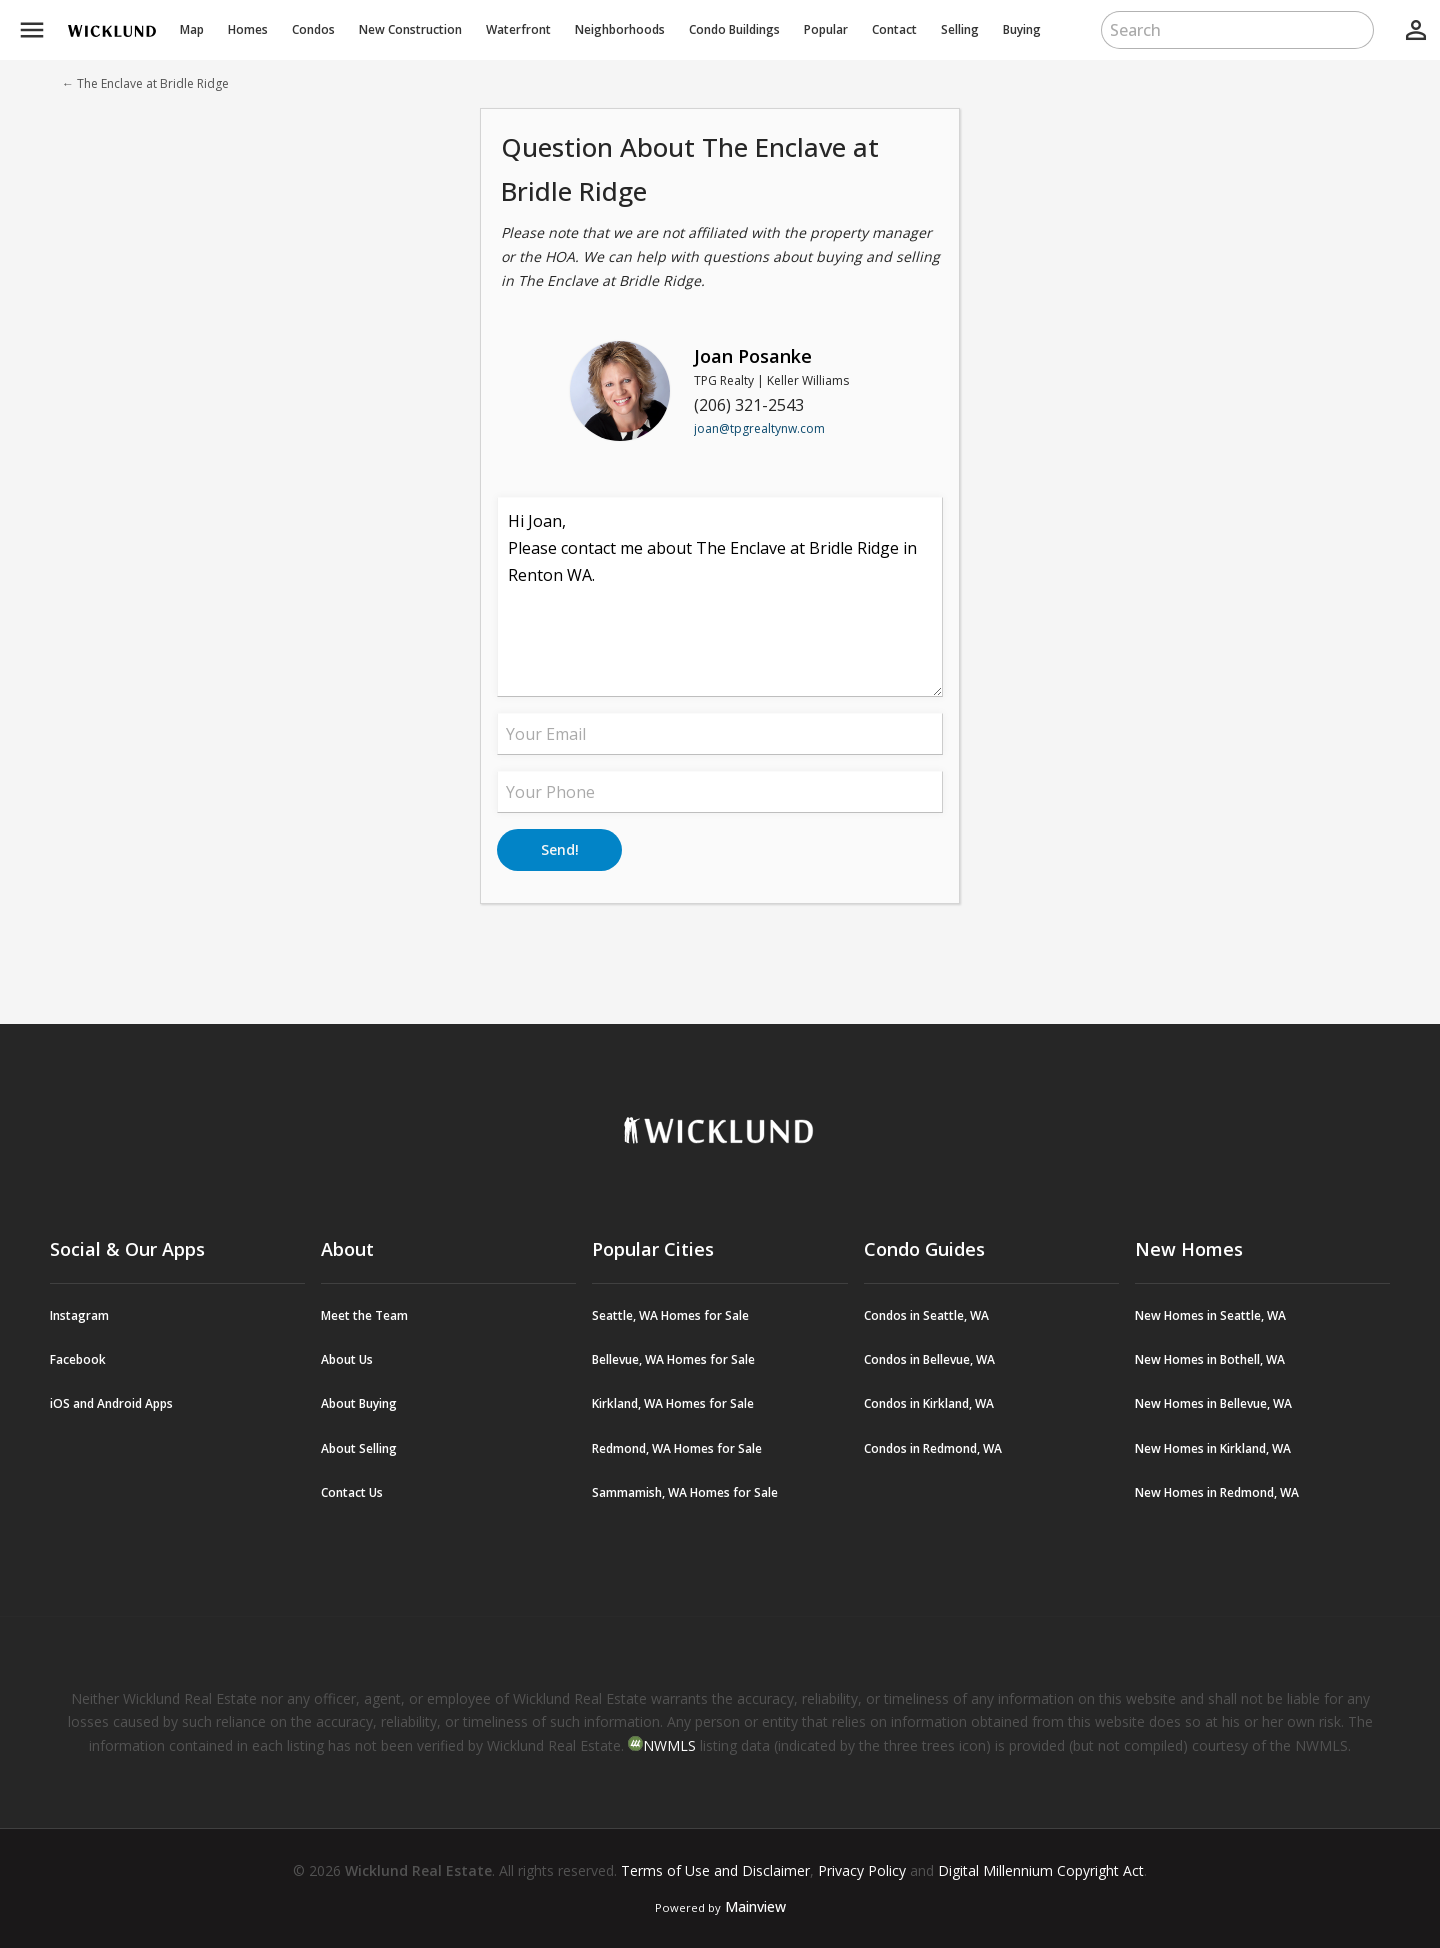  I want to click on Hi Joan, Please contact me about The Enclave at Bridle Ridge in Renton WA., so click(720, 597).